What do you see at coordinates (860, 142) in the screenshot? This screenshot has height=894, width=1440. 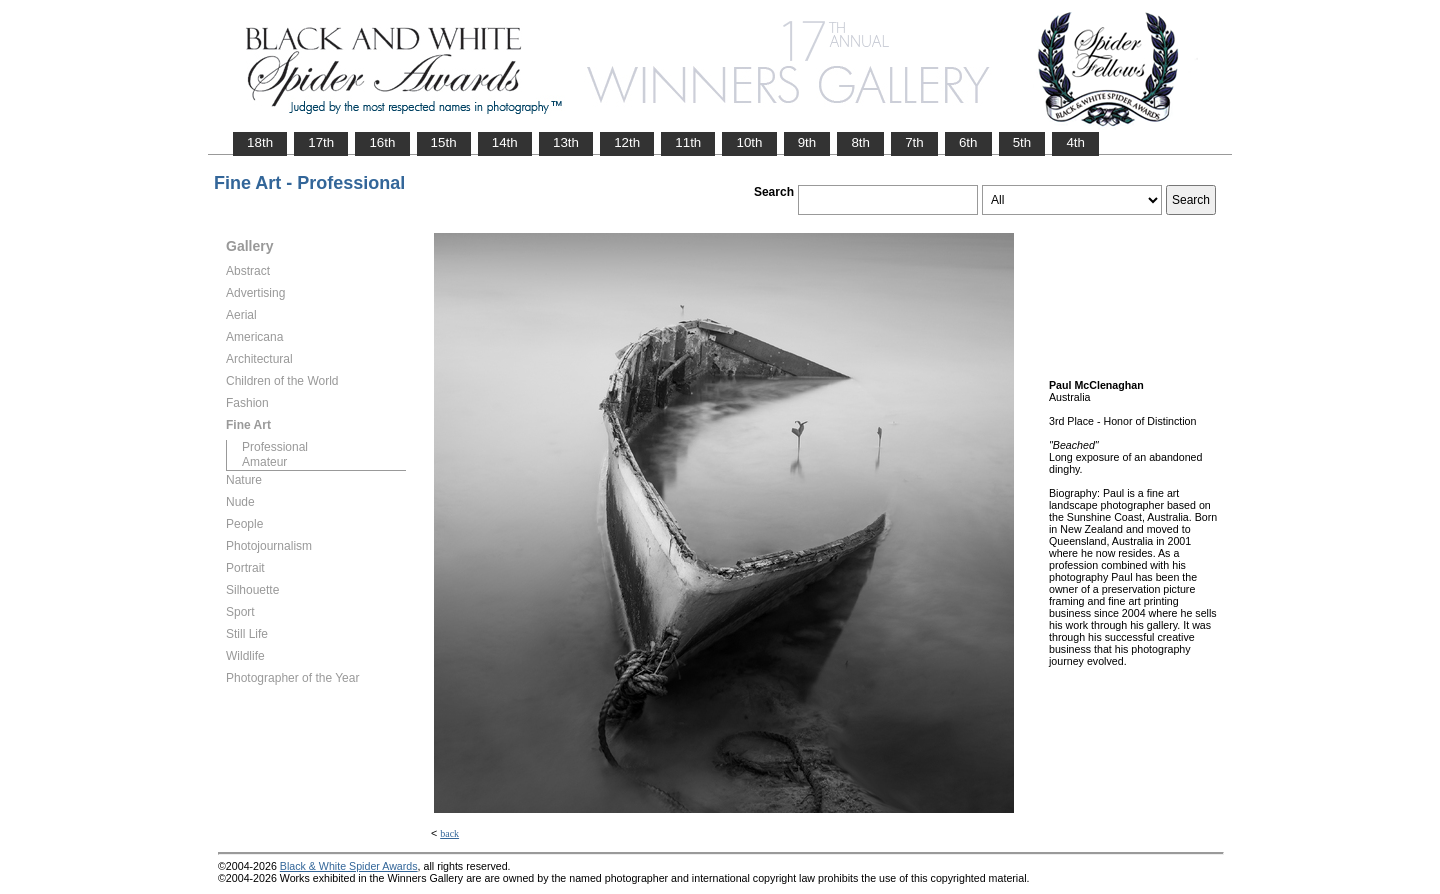 I see `8th` at bounding box center [860, 142].